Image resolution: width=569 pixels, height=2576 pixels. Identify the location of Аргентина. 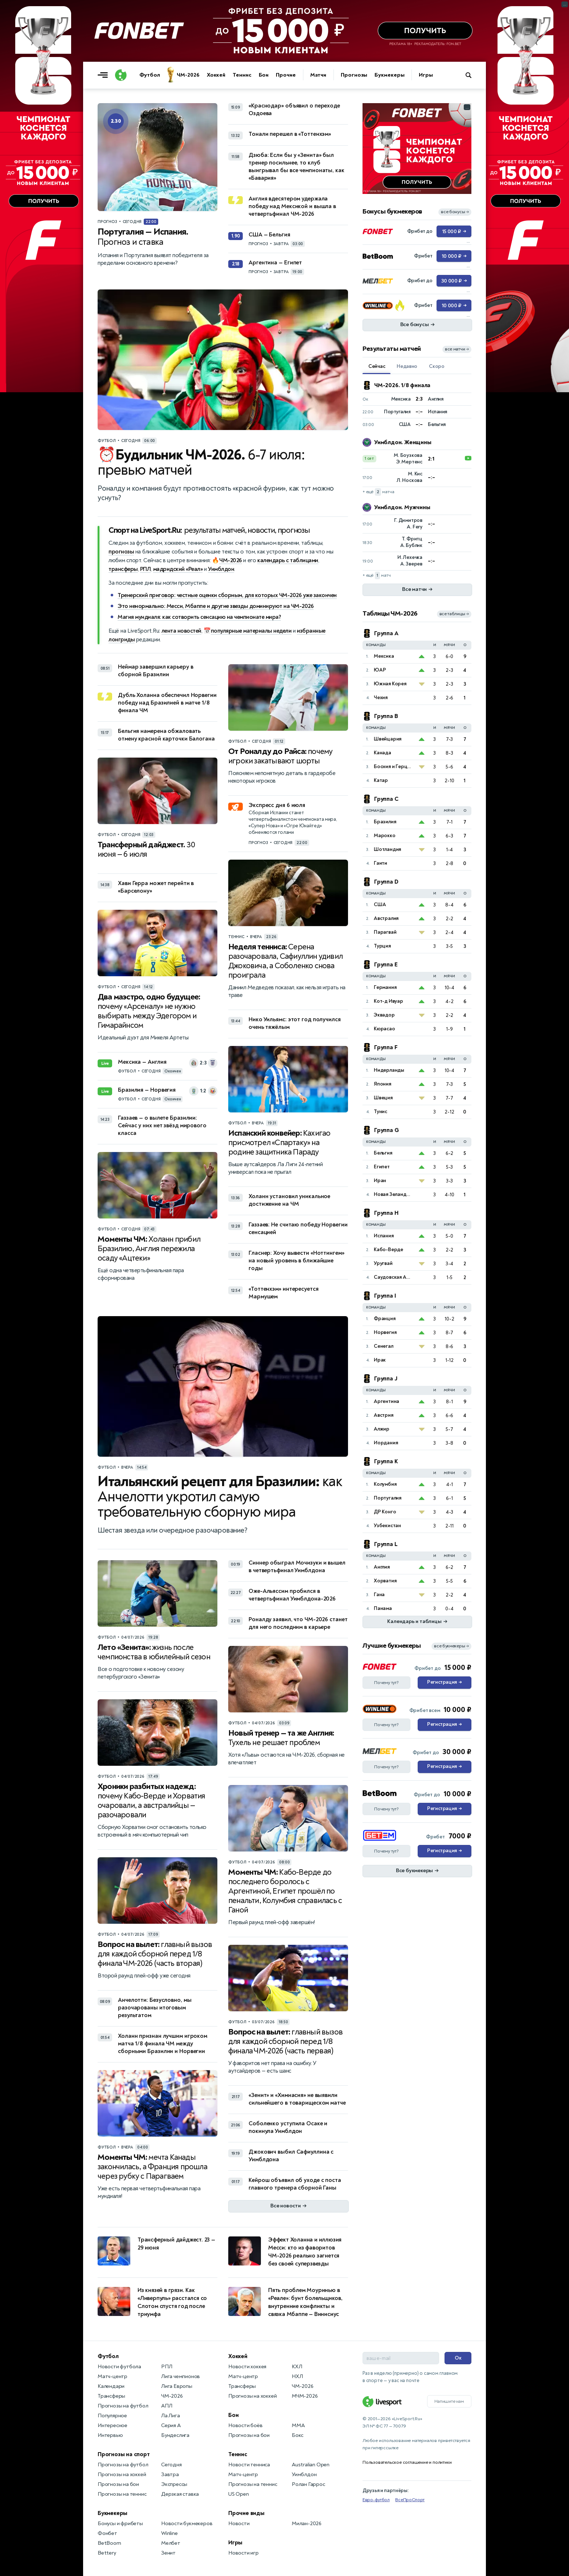
(386, 1401).